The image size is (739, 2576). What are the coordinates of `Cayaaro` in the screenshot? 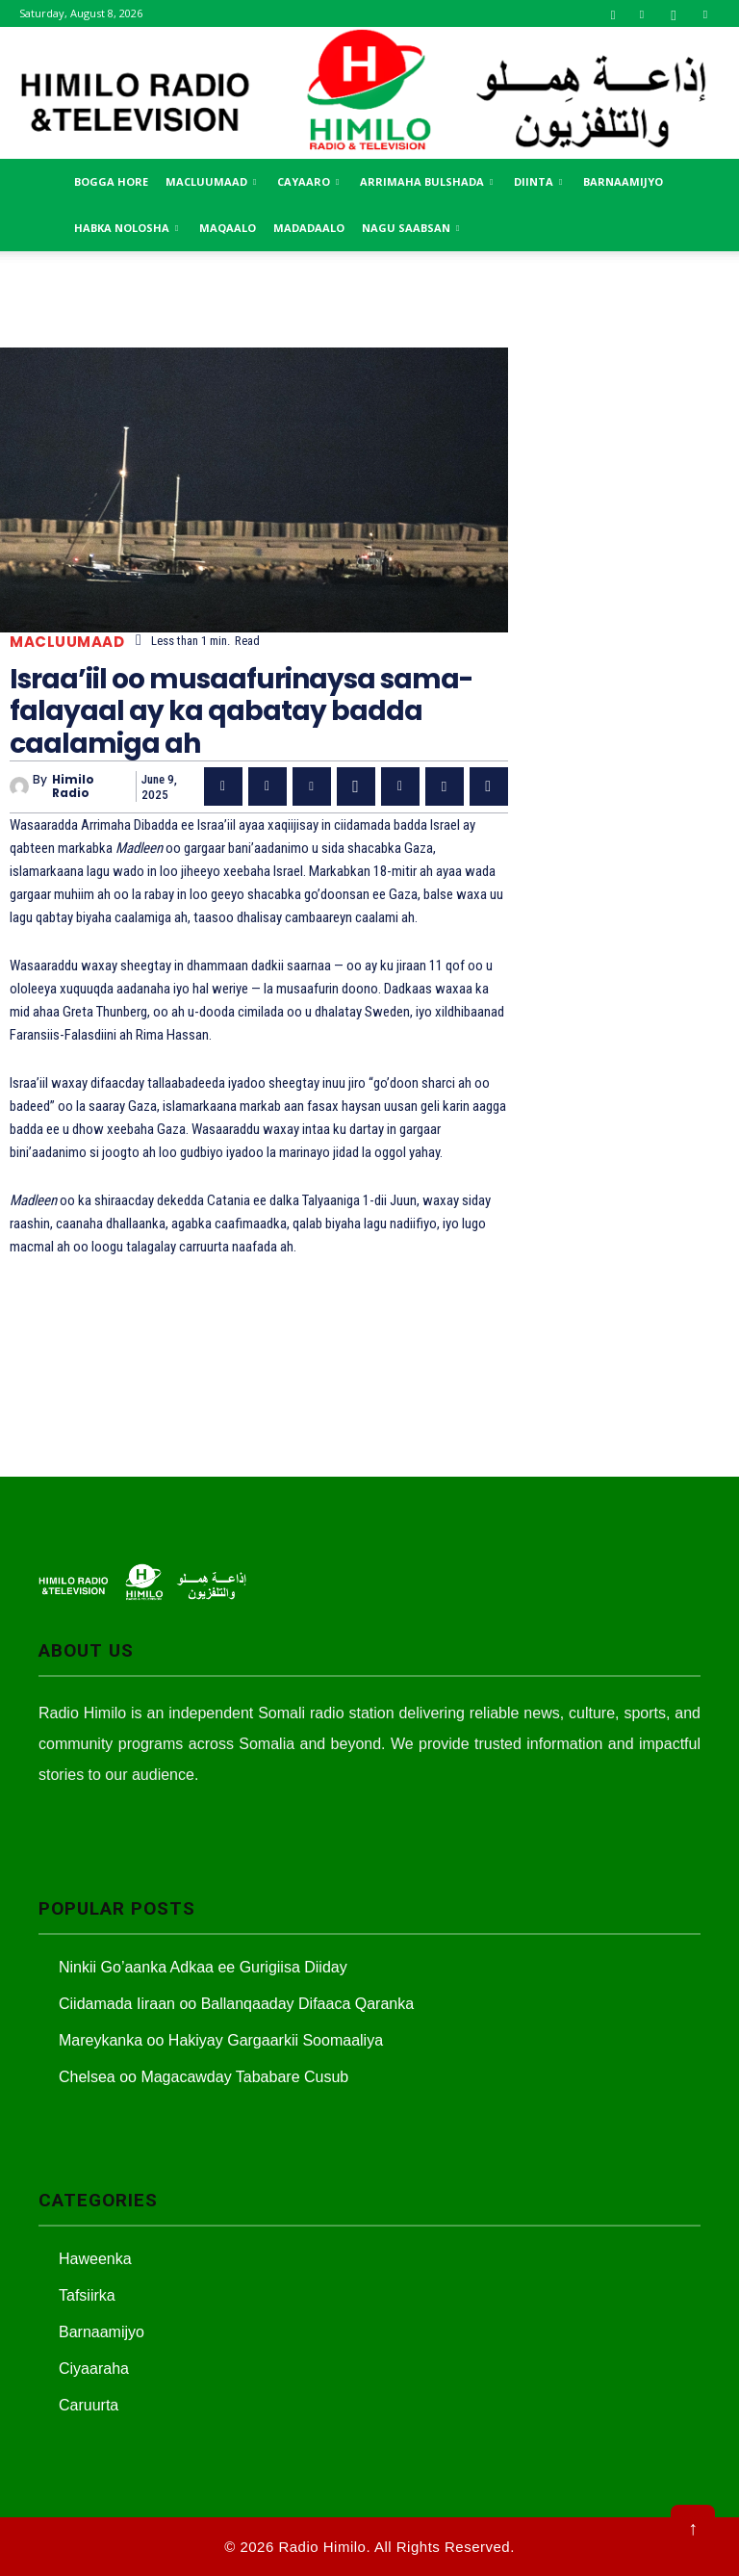 It's located at (308, 181).